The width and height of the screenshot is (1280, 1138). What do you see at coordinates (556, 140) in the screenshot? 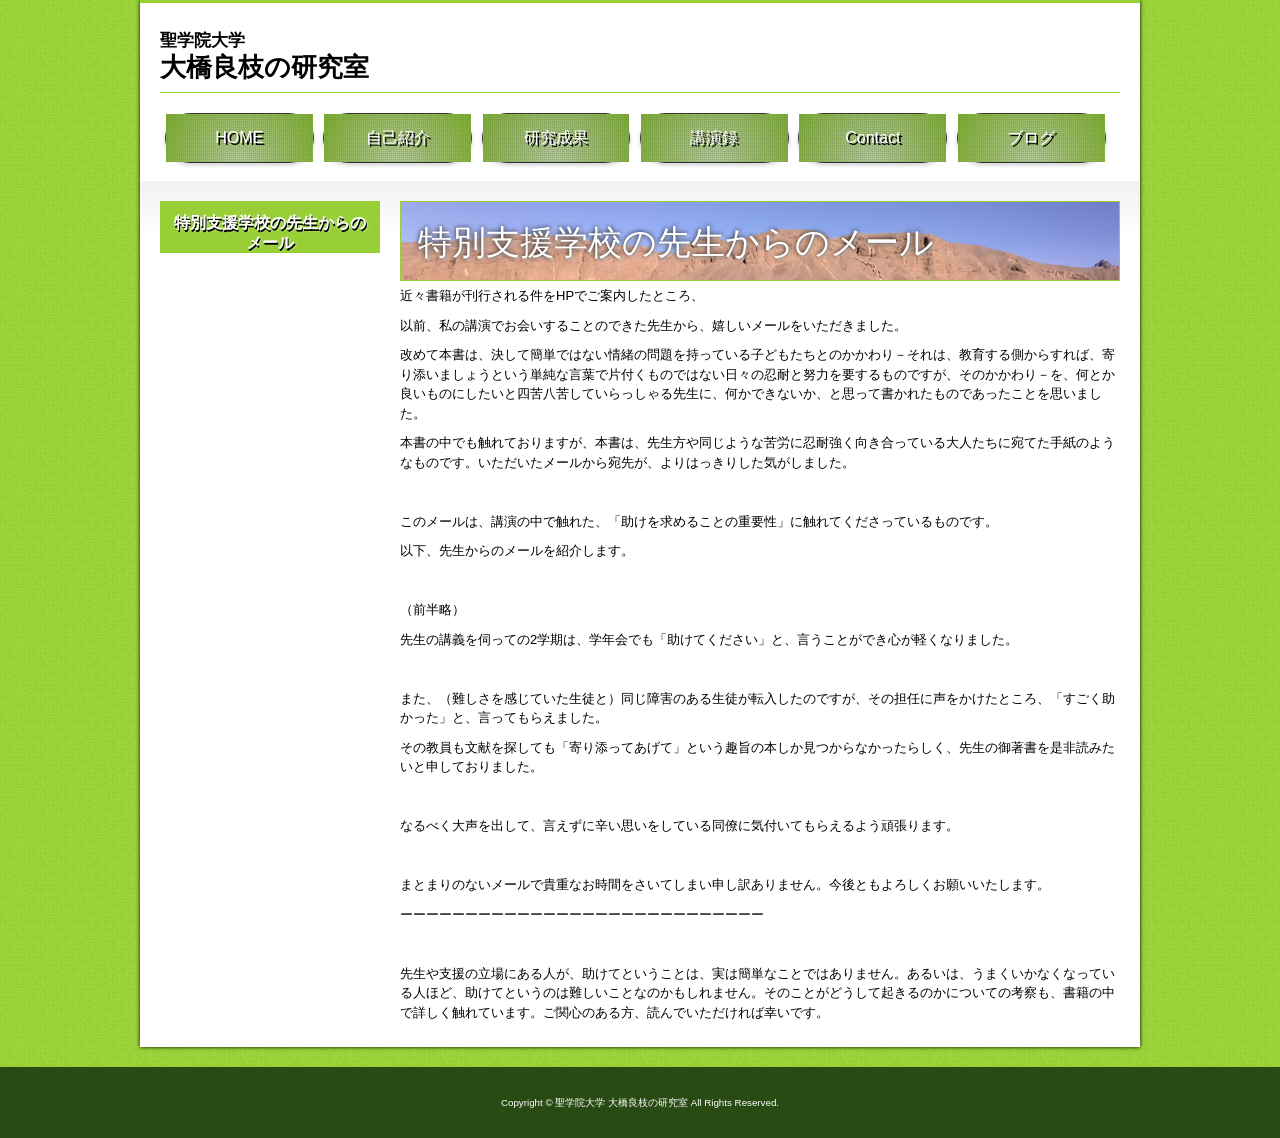
I see `研究成果` at bounding box center [556, 140].